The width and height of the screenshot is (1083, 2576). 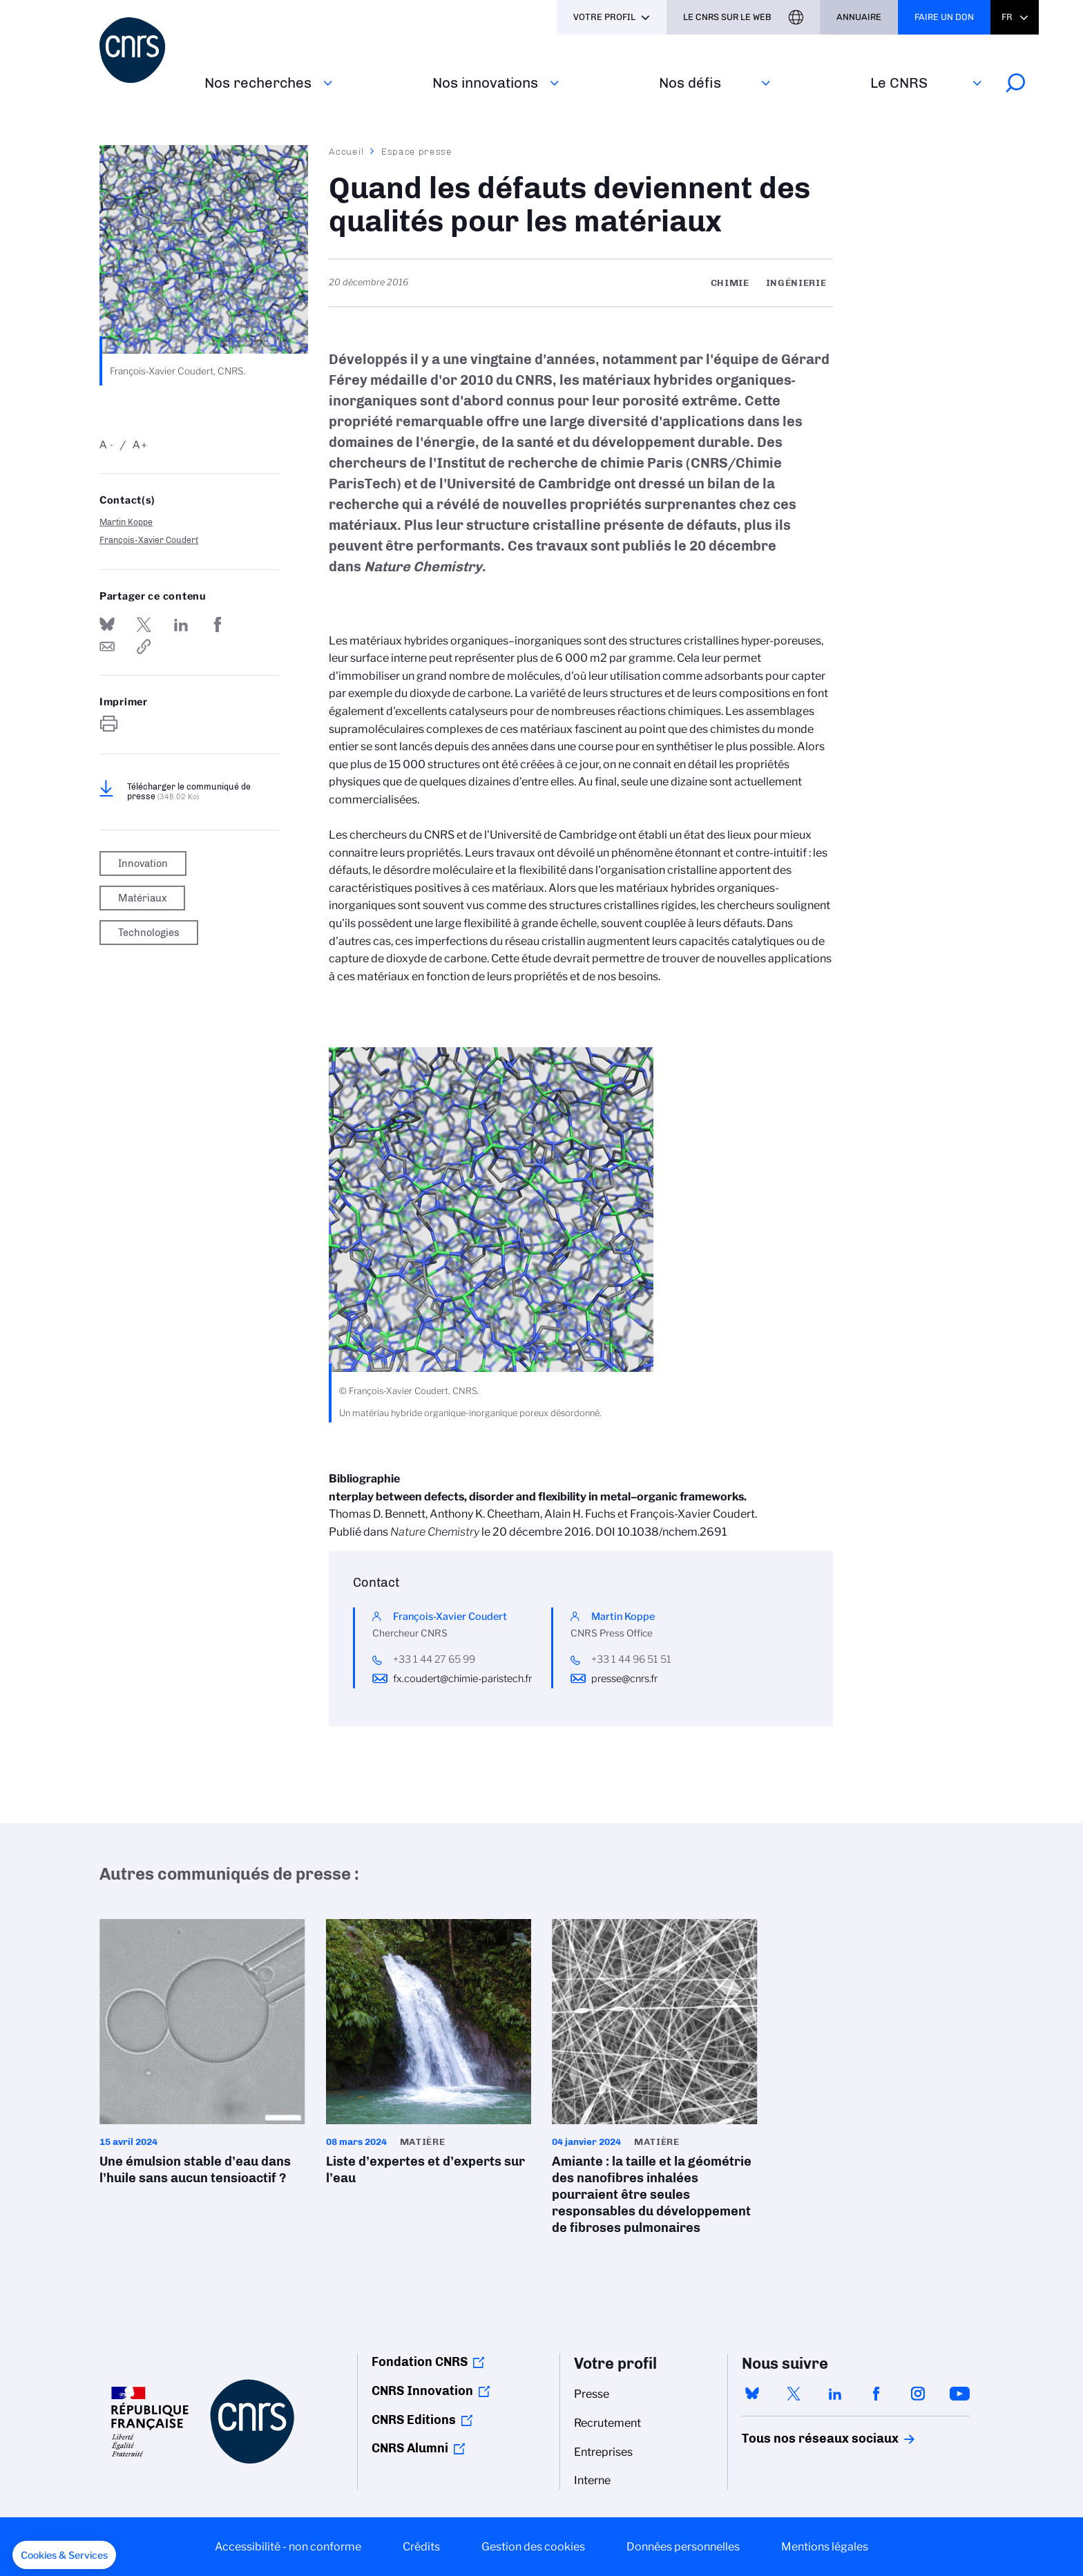 I want to click on CNRS Innovation, so click(x=422, y=2390).